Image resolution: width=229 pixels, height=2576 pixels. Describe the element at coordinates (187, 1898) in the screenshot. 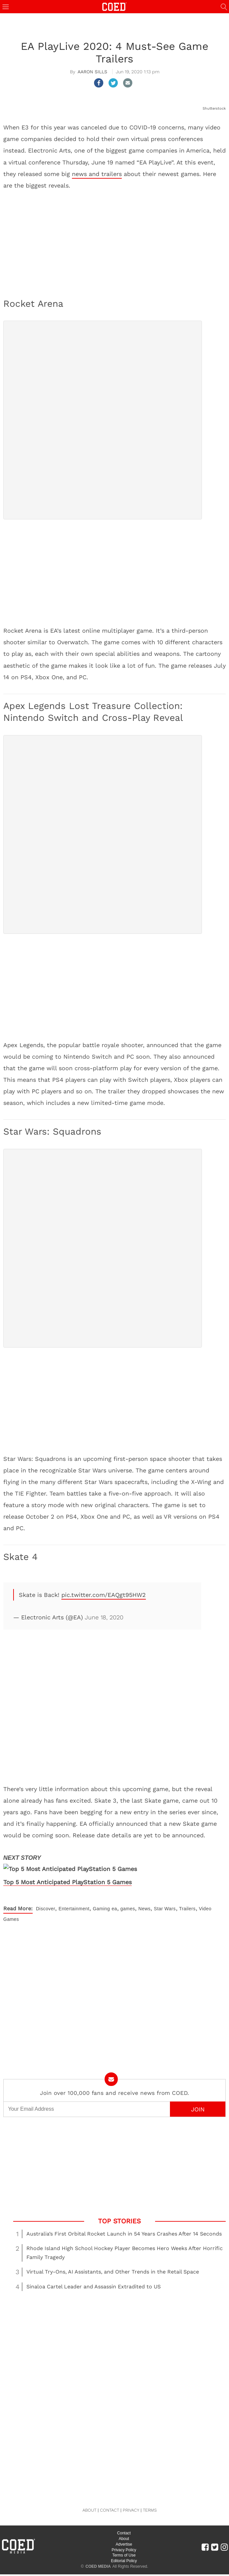

I see `Trailers` at that location.